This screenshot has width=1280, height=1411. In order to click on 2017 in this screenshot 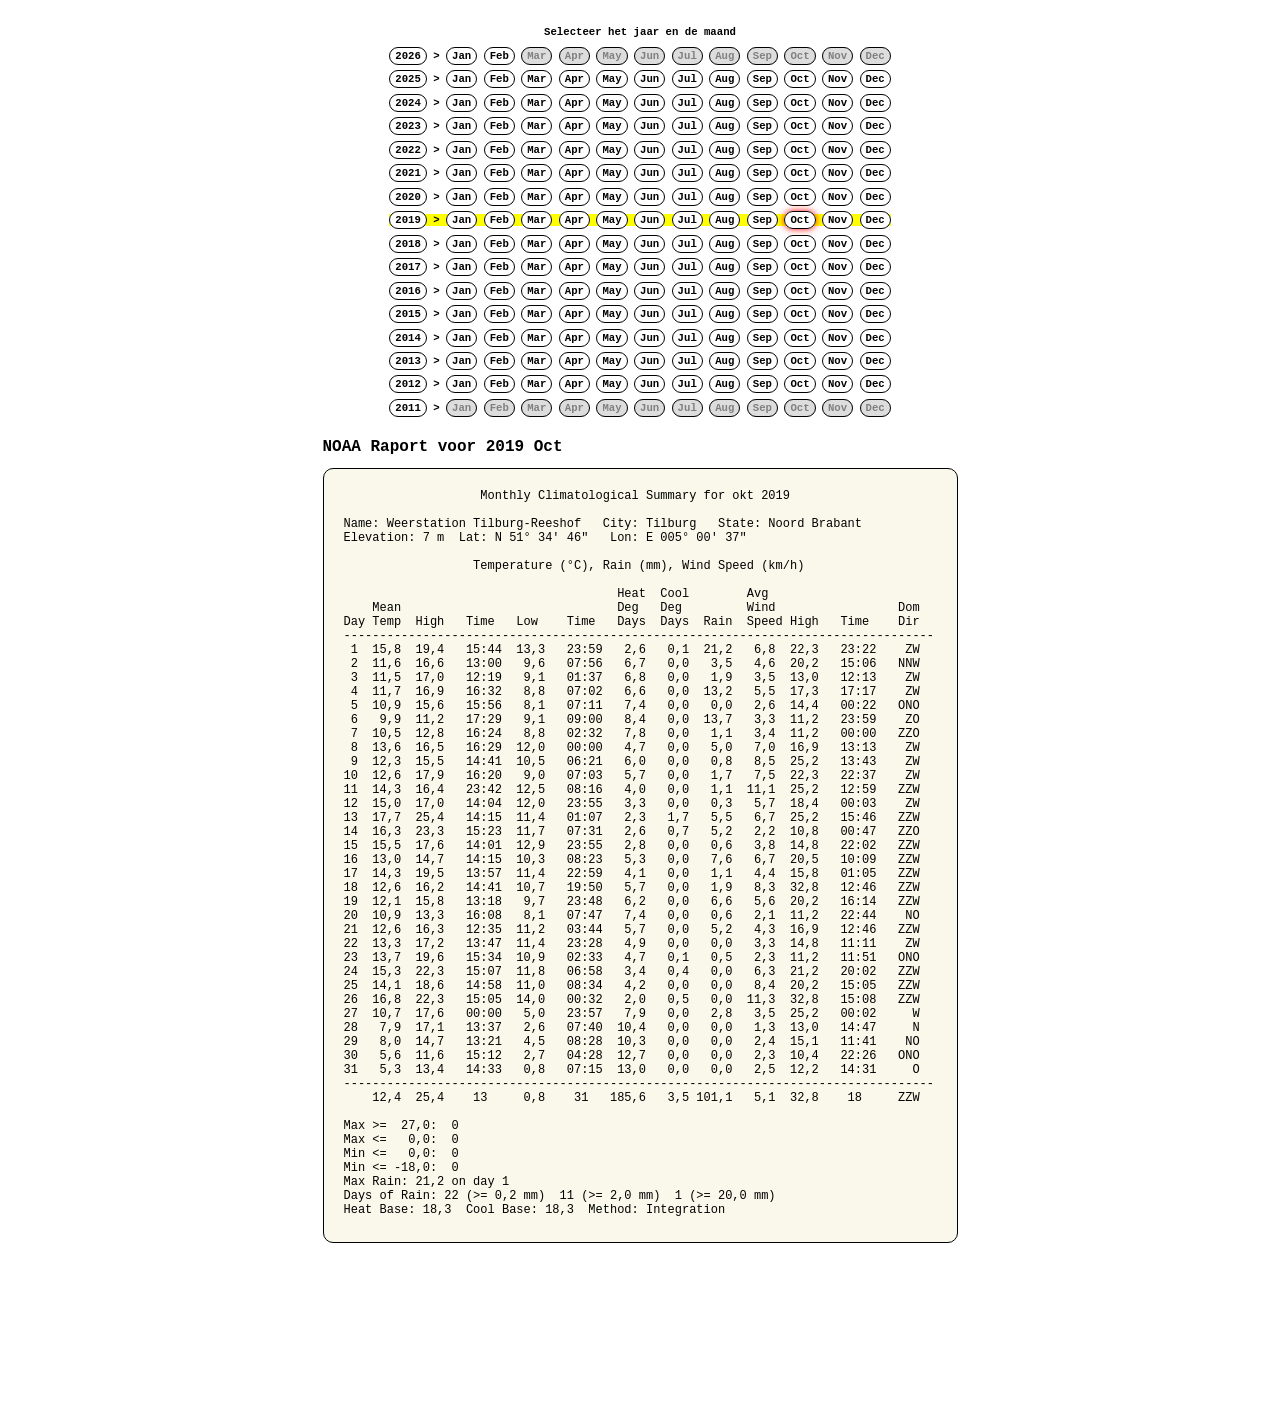, I will do `click(408, 267)`.